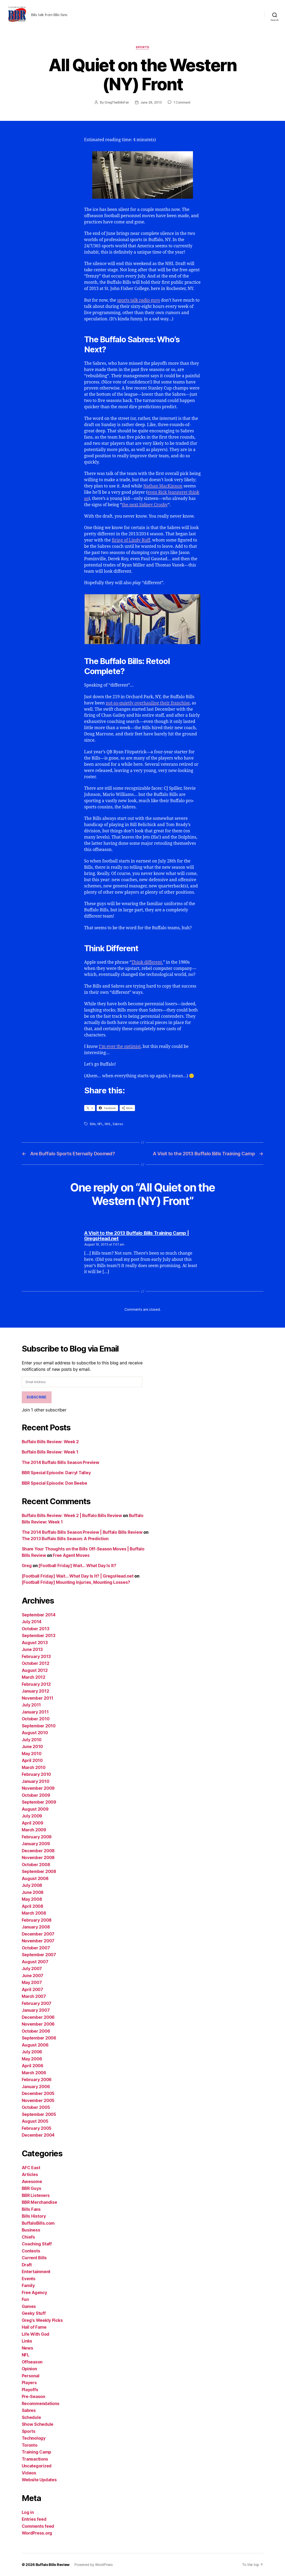 This screenshot has height=2576, width=285. Describe the element at coordinates (32, 1968) in the screenshot. I see `July 2007` at that location.